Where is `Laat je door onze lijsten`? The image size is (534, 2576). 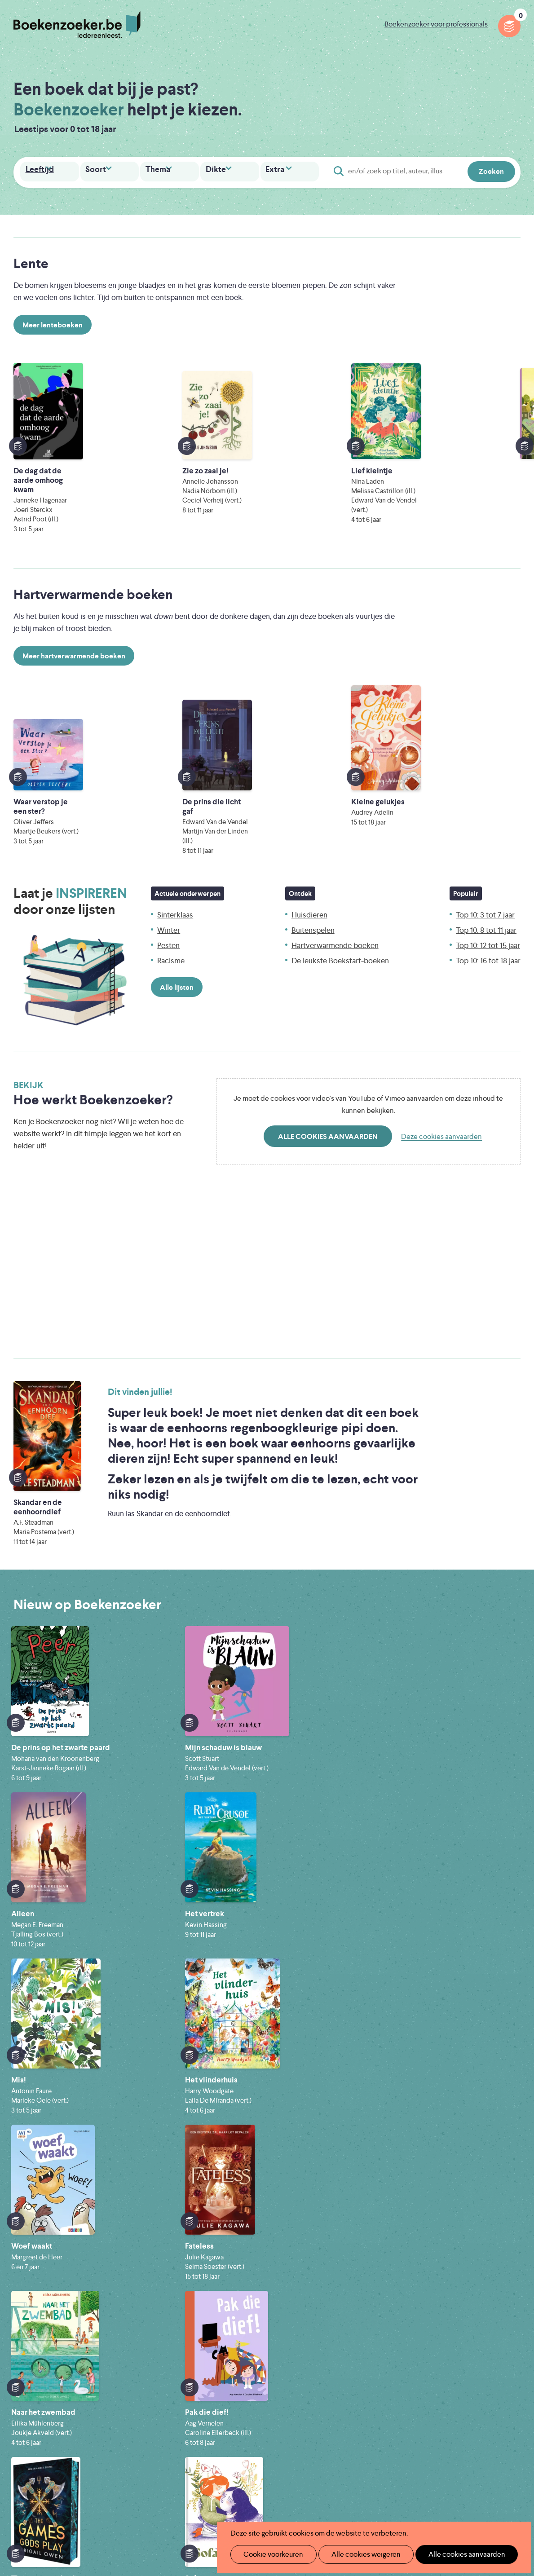
Laat je door onze lijsten is located at coordinates (70, 877).